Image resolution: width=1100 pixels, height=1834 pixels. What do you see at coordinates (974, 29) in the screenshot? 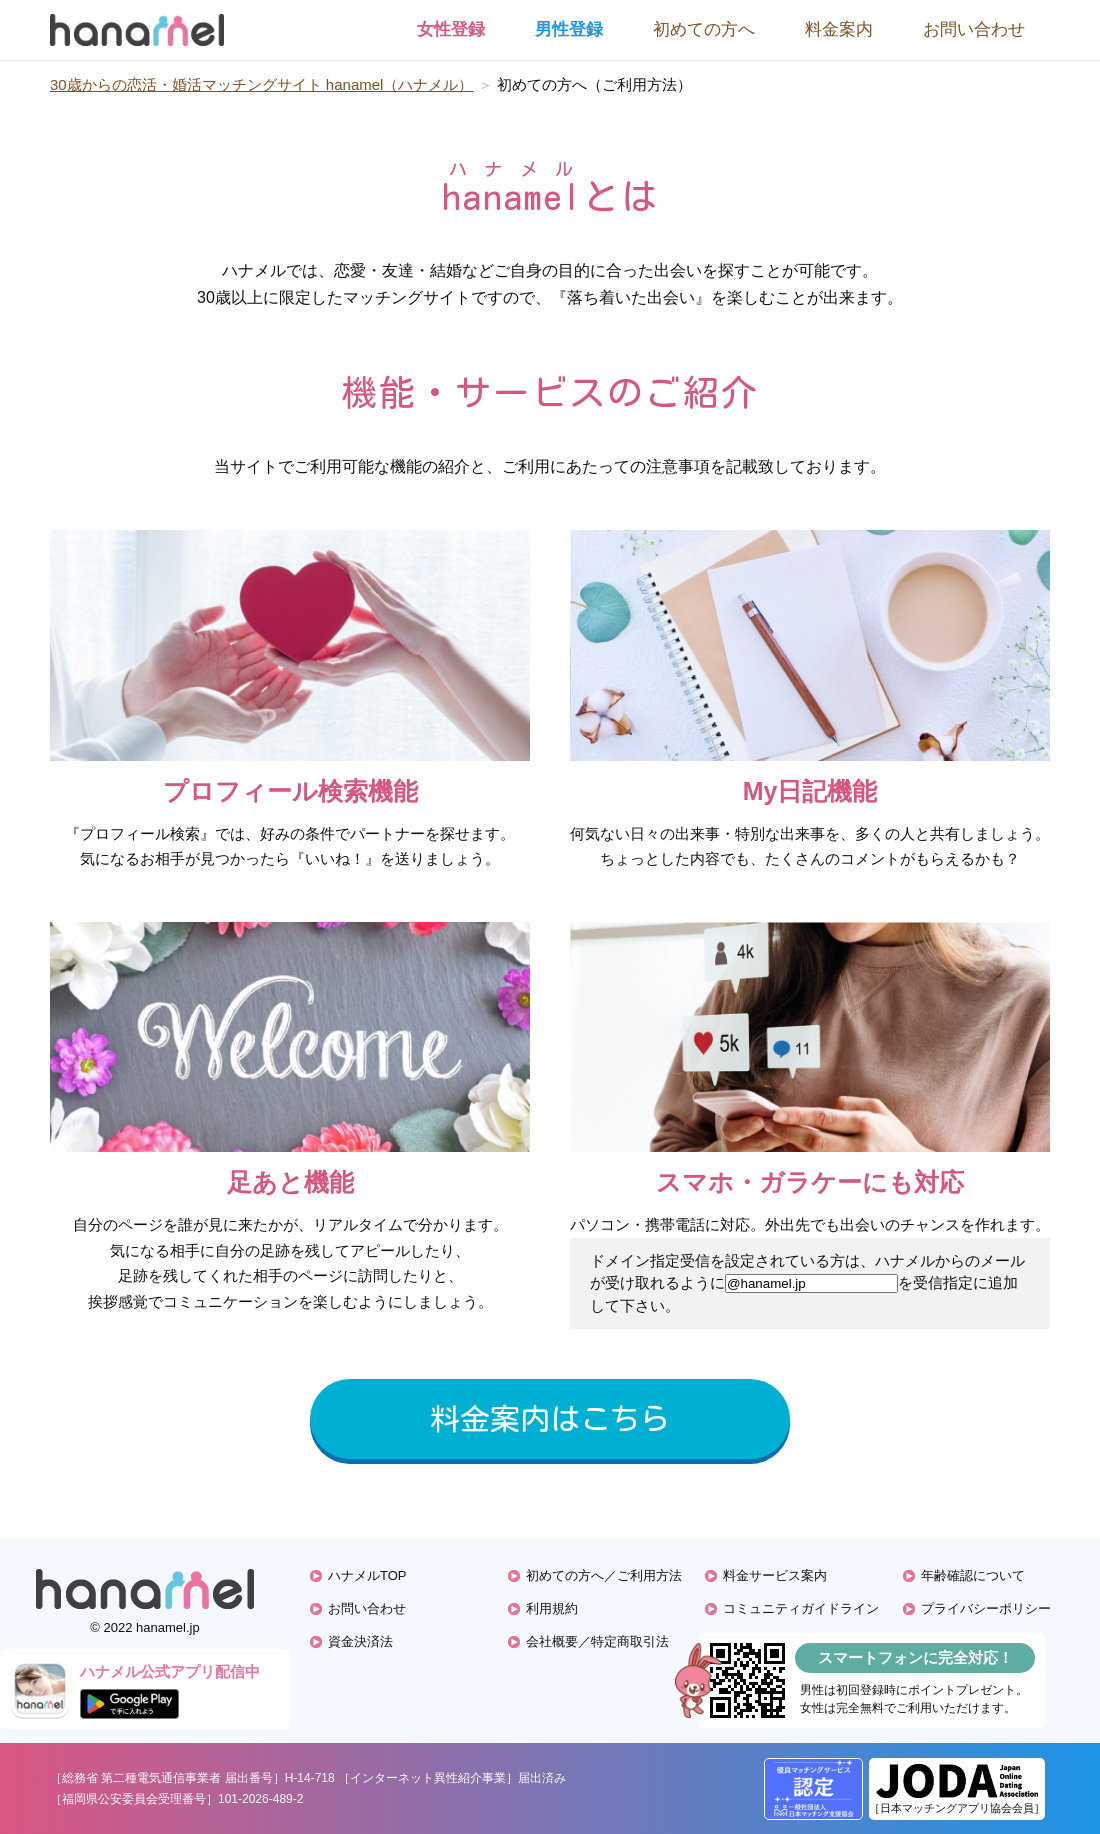
I see `お問い合わせ` at bounding box center [974, 29].